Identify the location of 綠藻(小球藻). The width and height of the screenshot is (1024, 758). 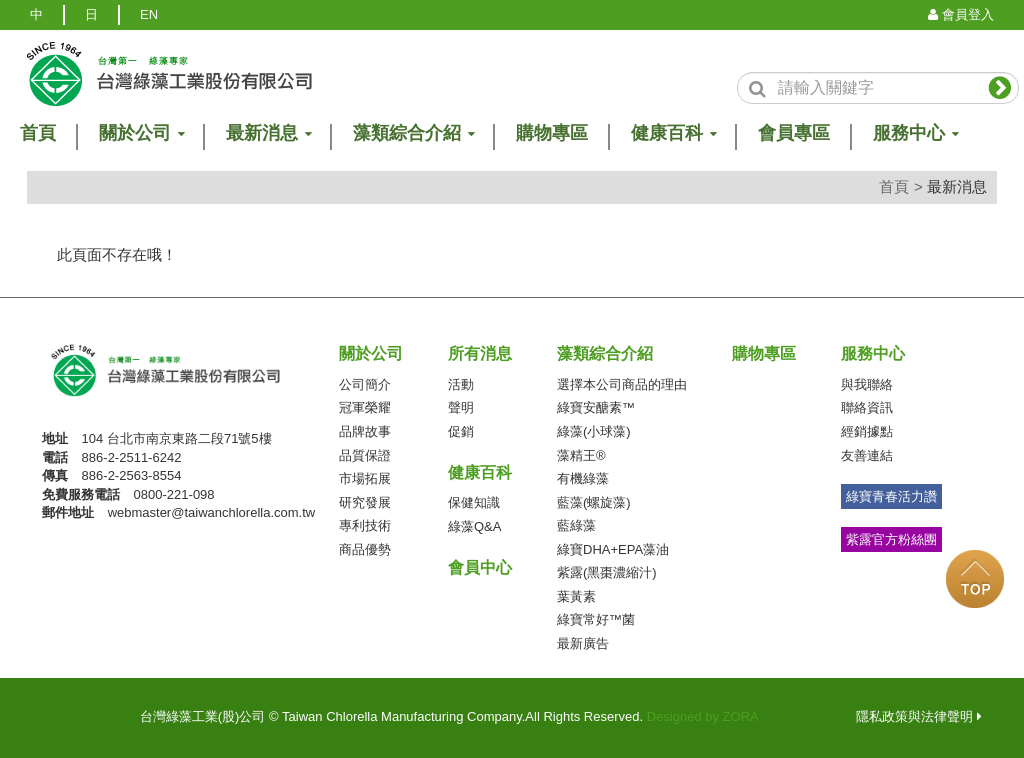
(594, 431).